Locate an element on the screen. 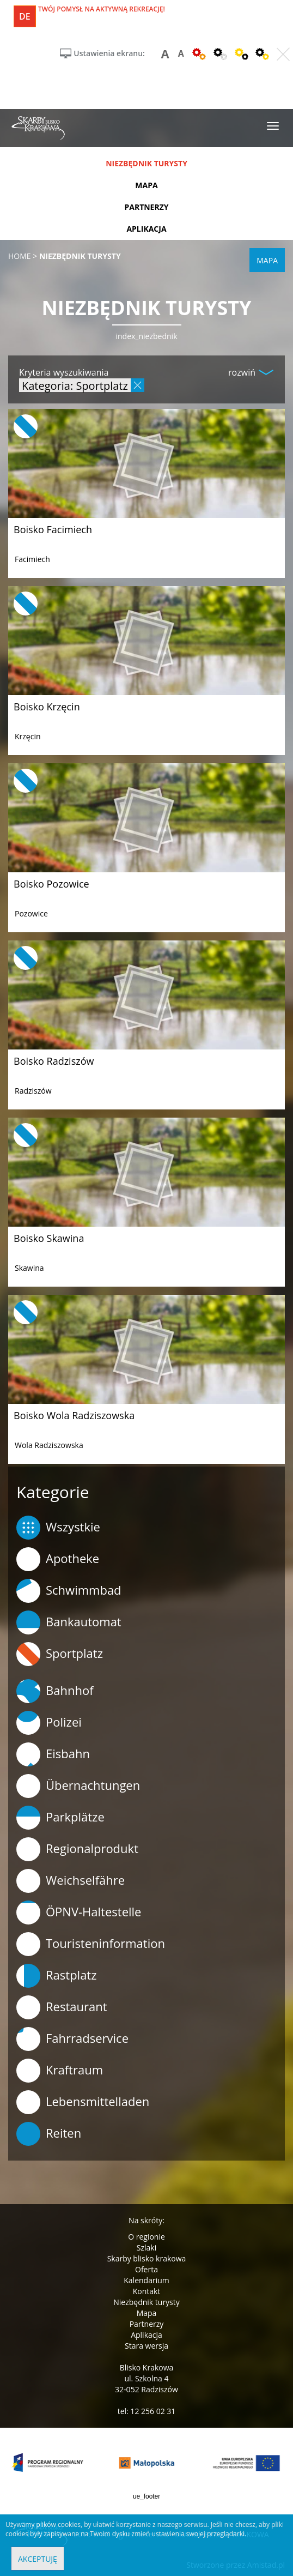 This screenshot has height=2576, width=293. Bahnhof is located at coordinates (55, 1691).